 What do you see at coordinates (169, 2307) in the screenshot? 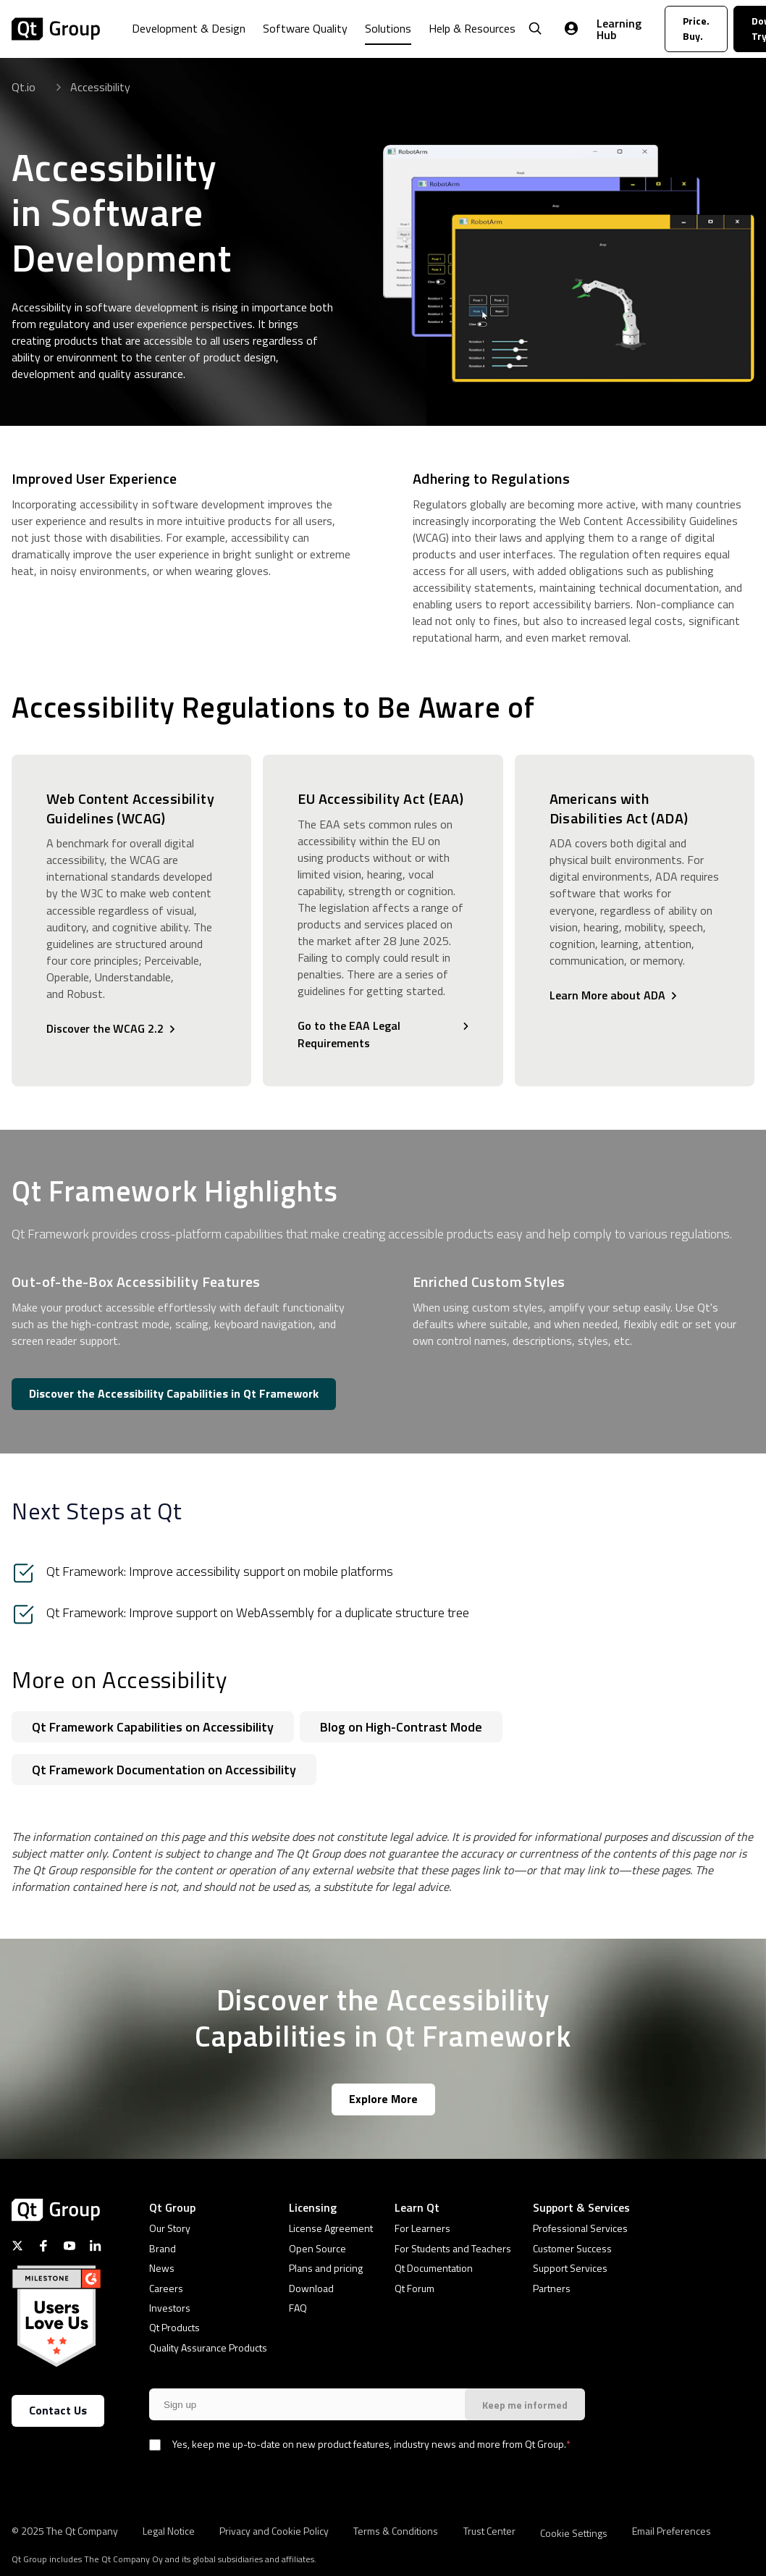
I see `Investors [menuitem]` at bounding box center [169, 2307].